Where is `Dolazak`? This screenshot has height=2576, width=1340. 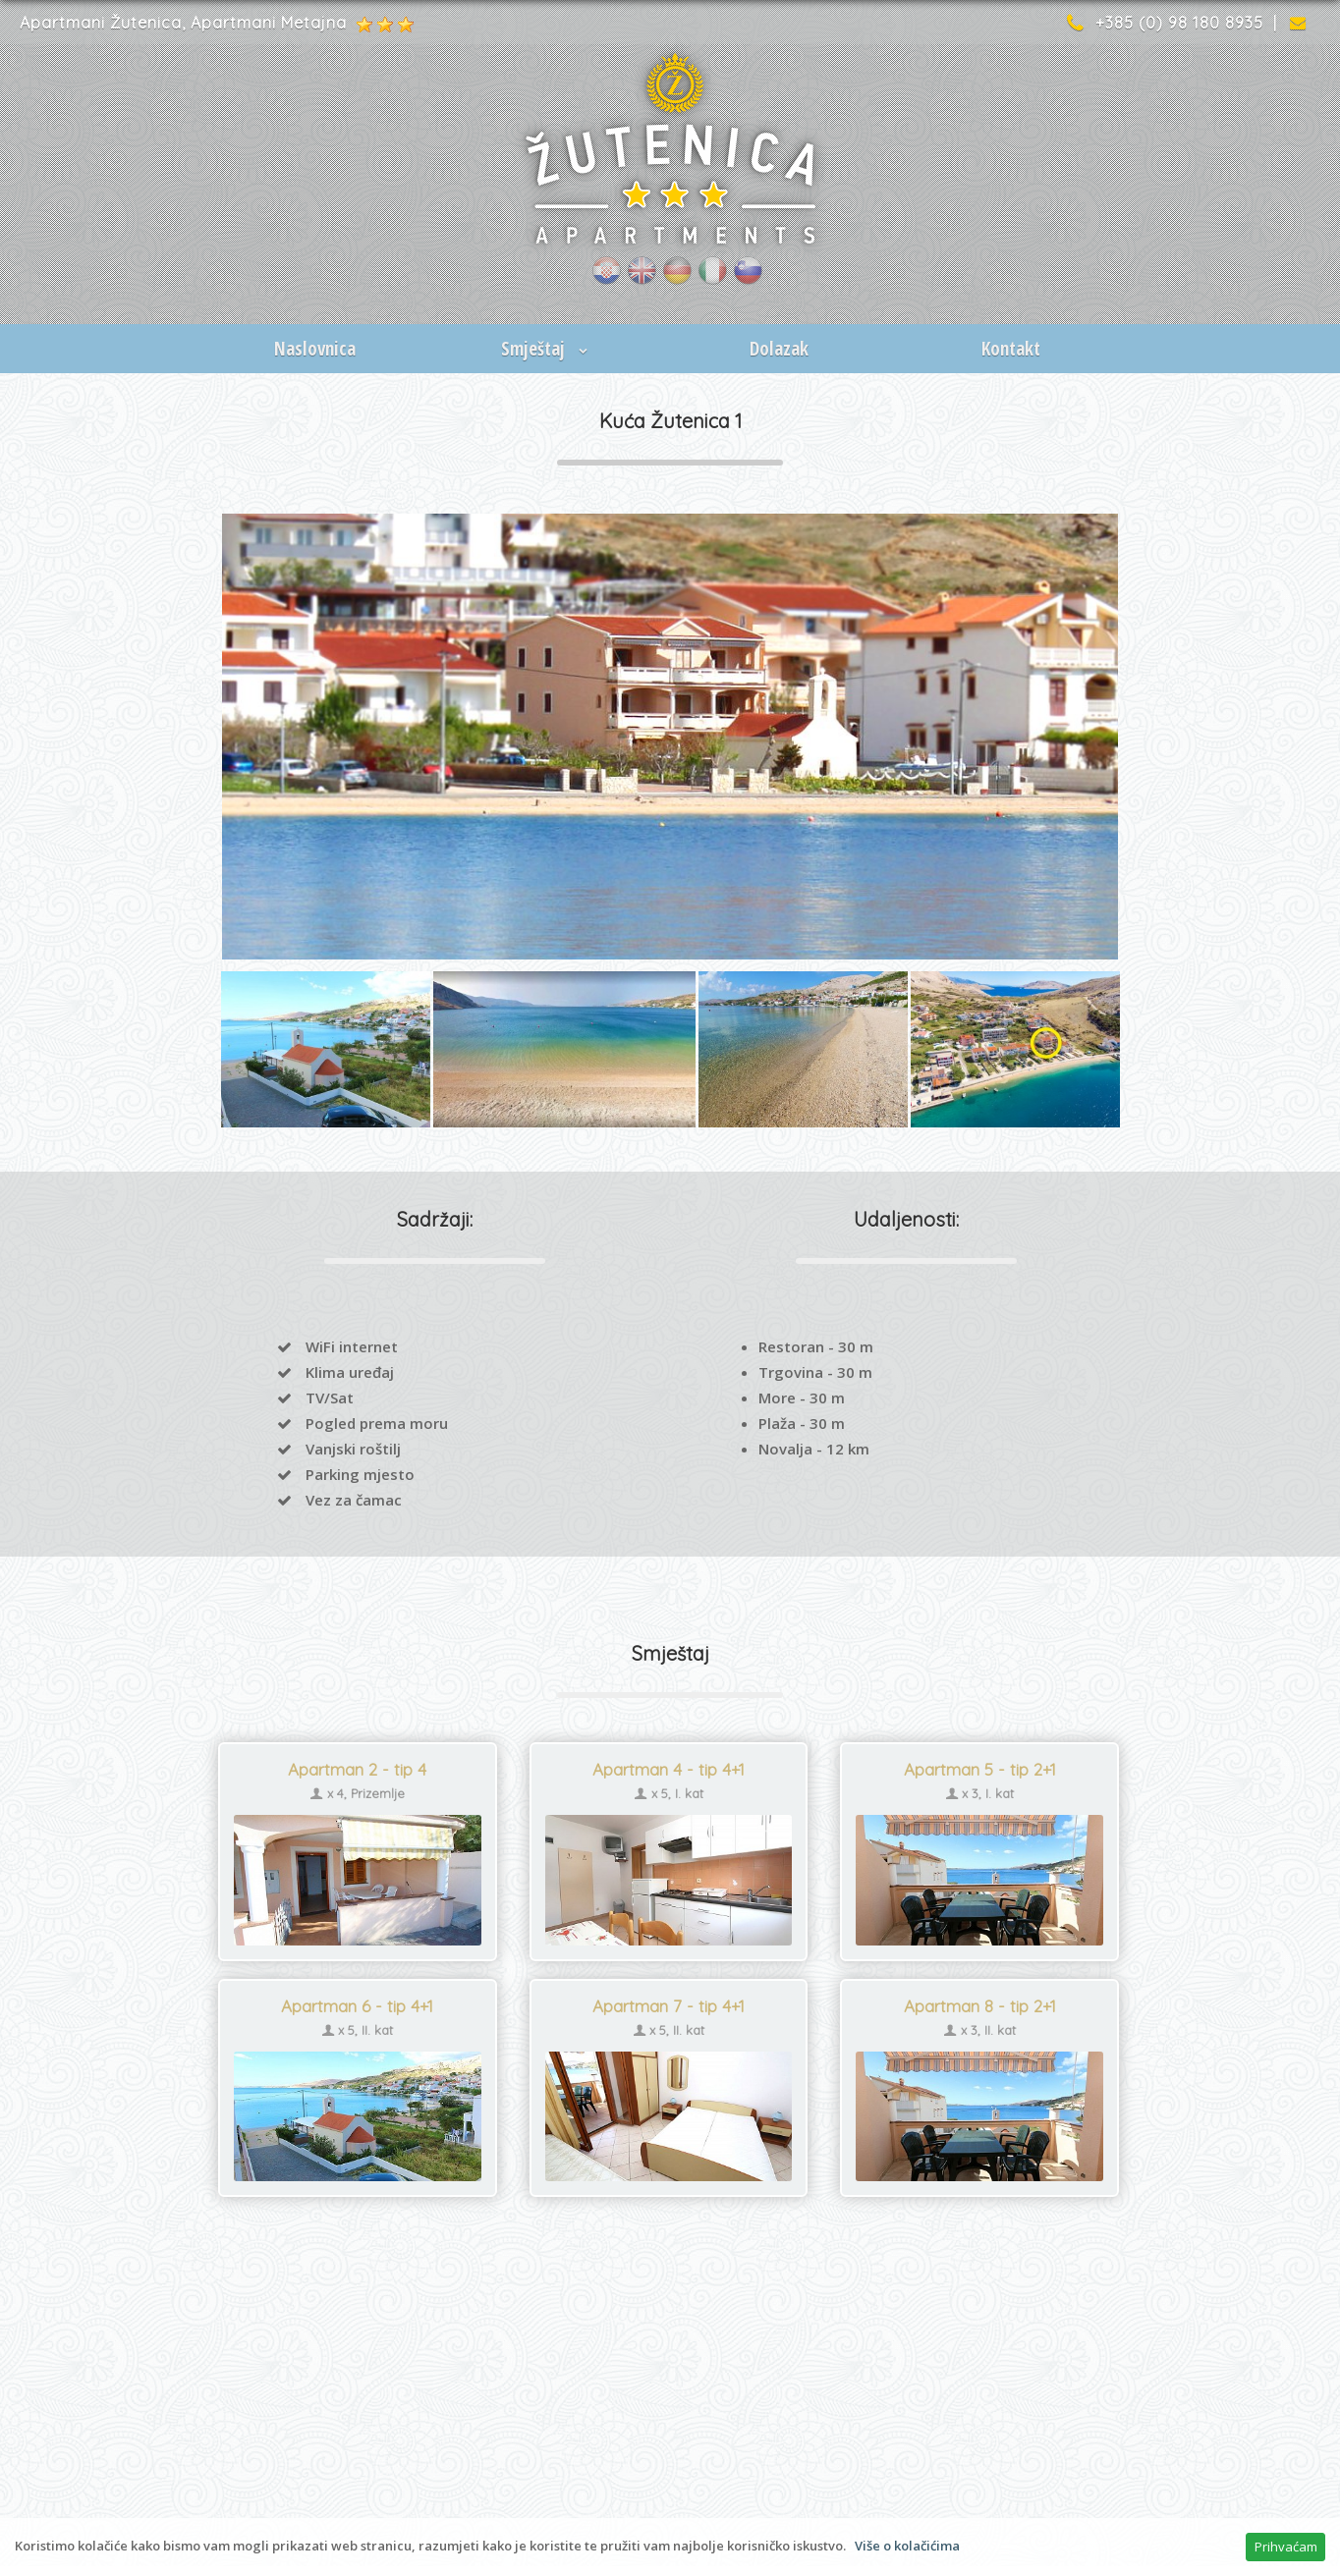
Dolazak is located at coordinates (779, 348).